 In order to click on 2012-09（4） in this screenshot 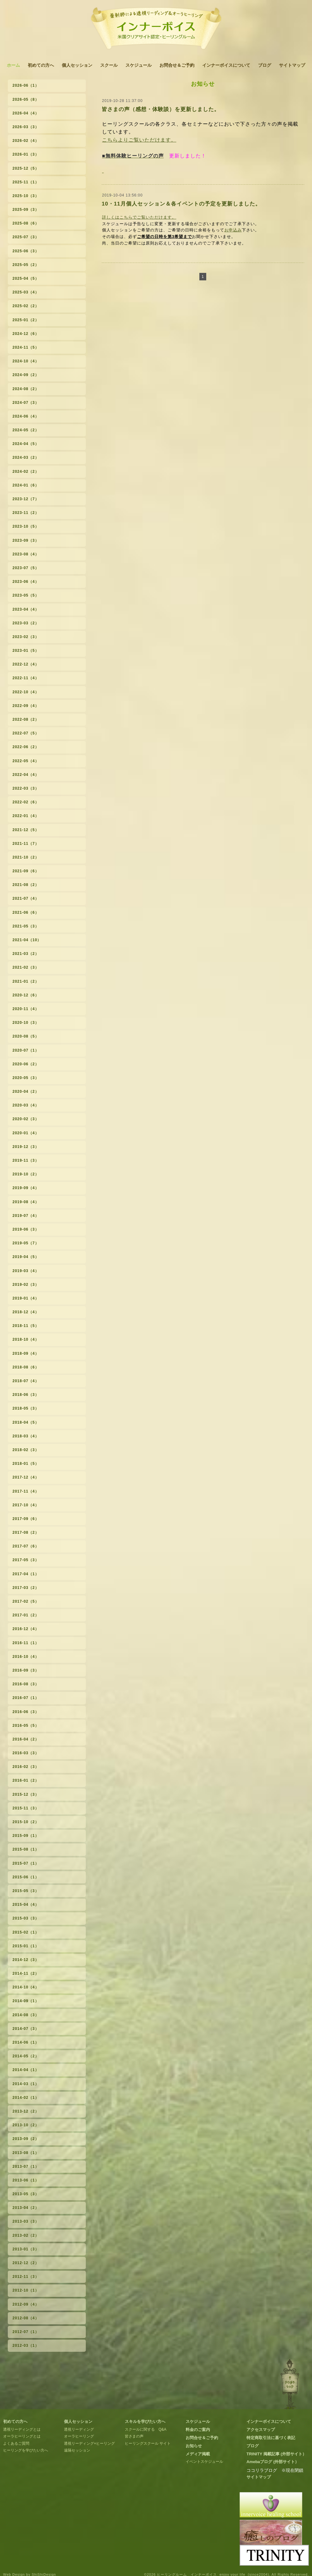, I will do `click(25, 2304)`.